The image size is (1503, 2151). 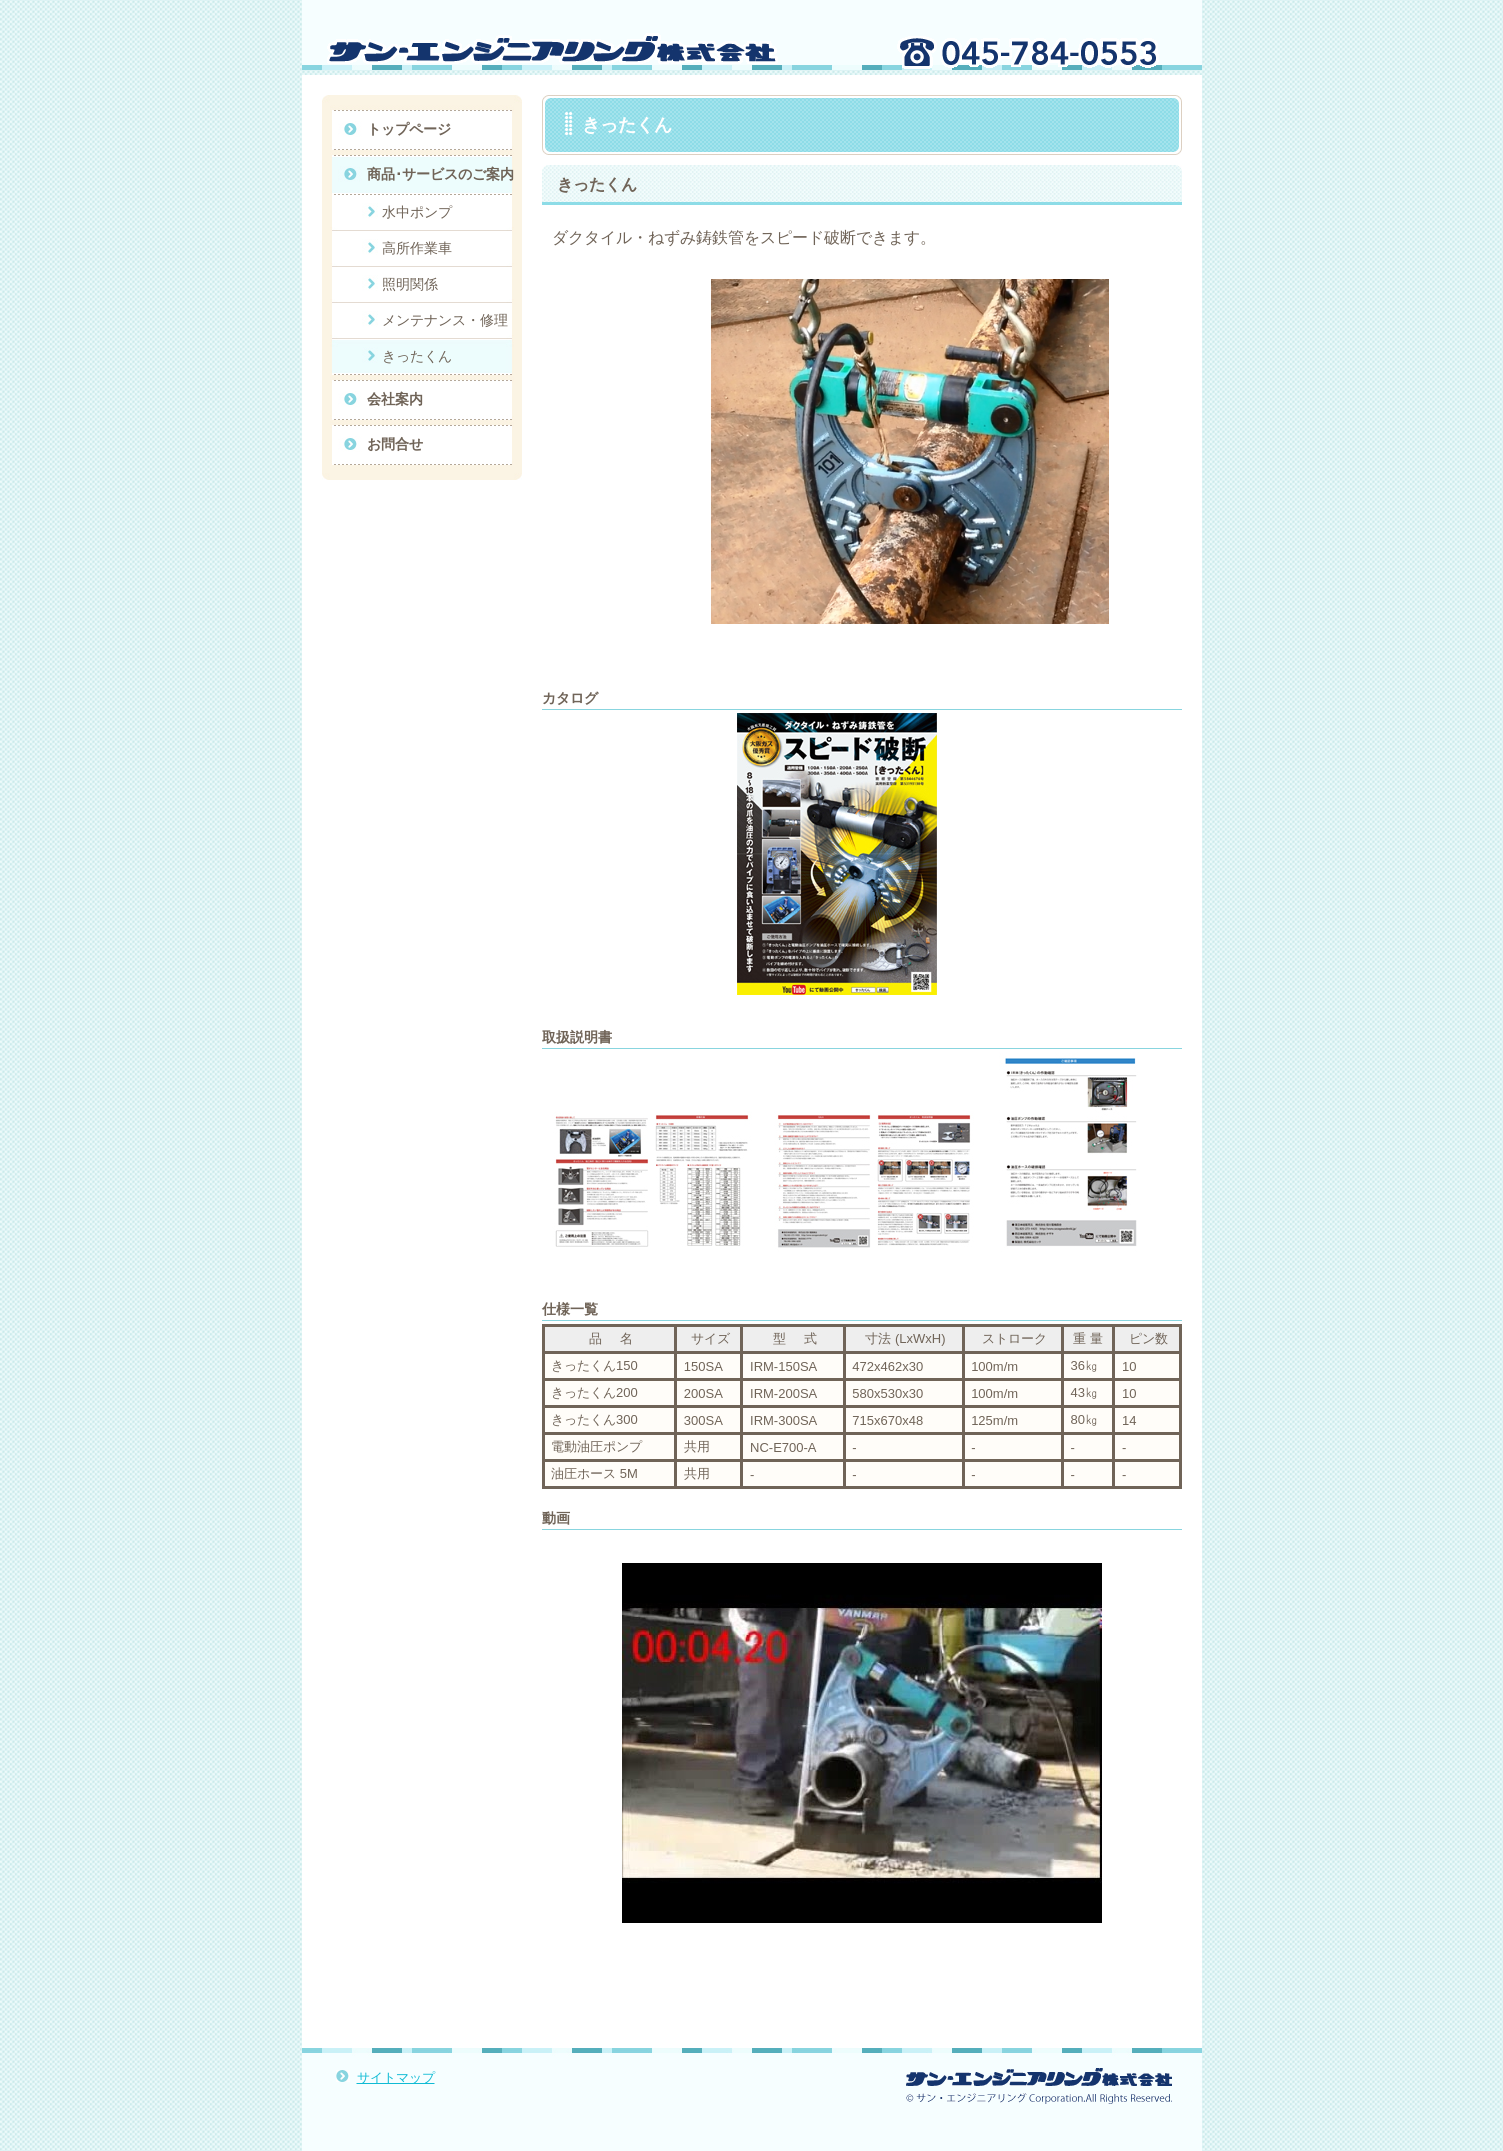 I want to click on 照明関係, so click(x=410, y=284).